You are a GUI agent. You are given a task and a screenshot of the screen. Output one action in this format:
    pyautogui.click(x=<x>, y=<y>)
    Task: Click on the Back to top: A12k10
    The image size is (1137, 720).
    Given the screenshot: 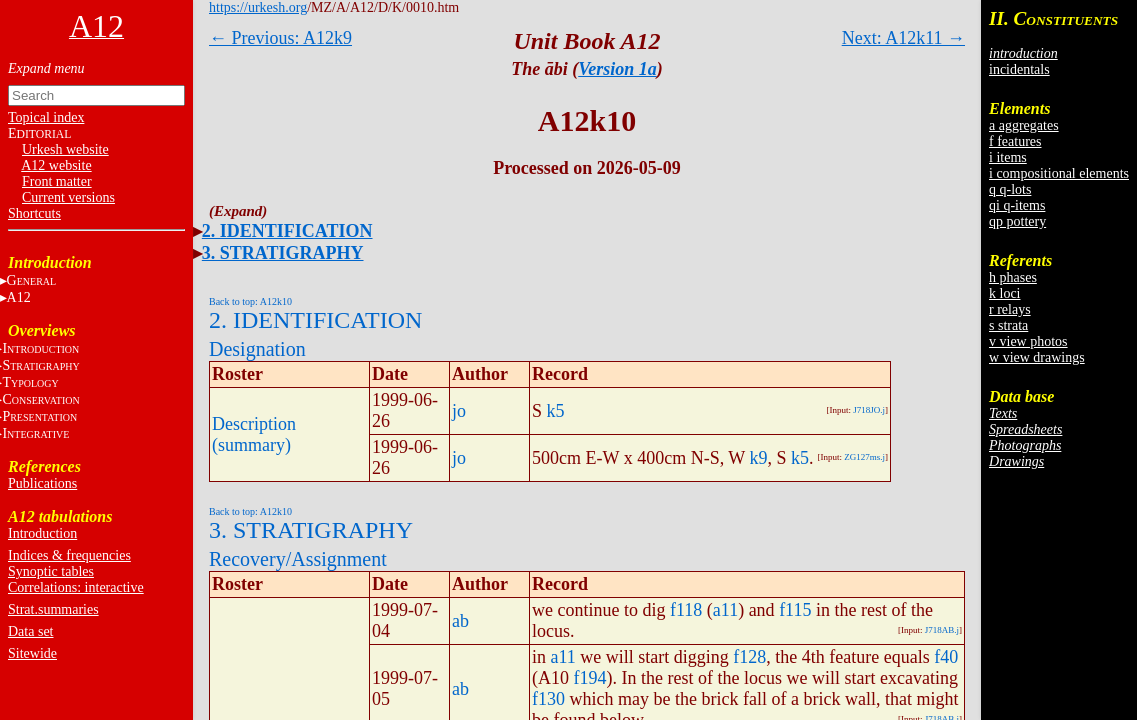 What is the action you would take?
    pyautogui.click(x=250, y=301)
    